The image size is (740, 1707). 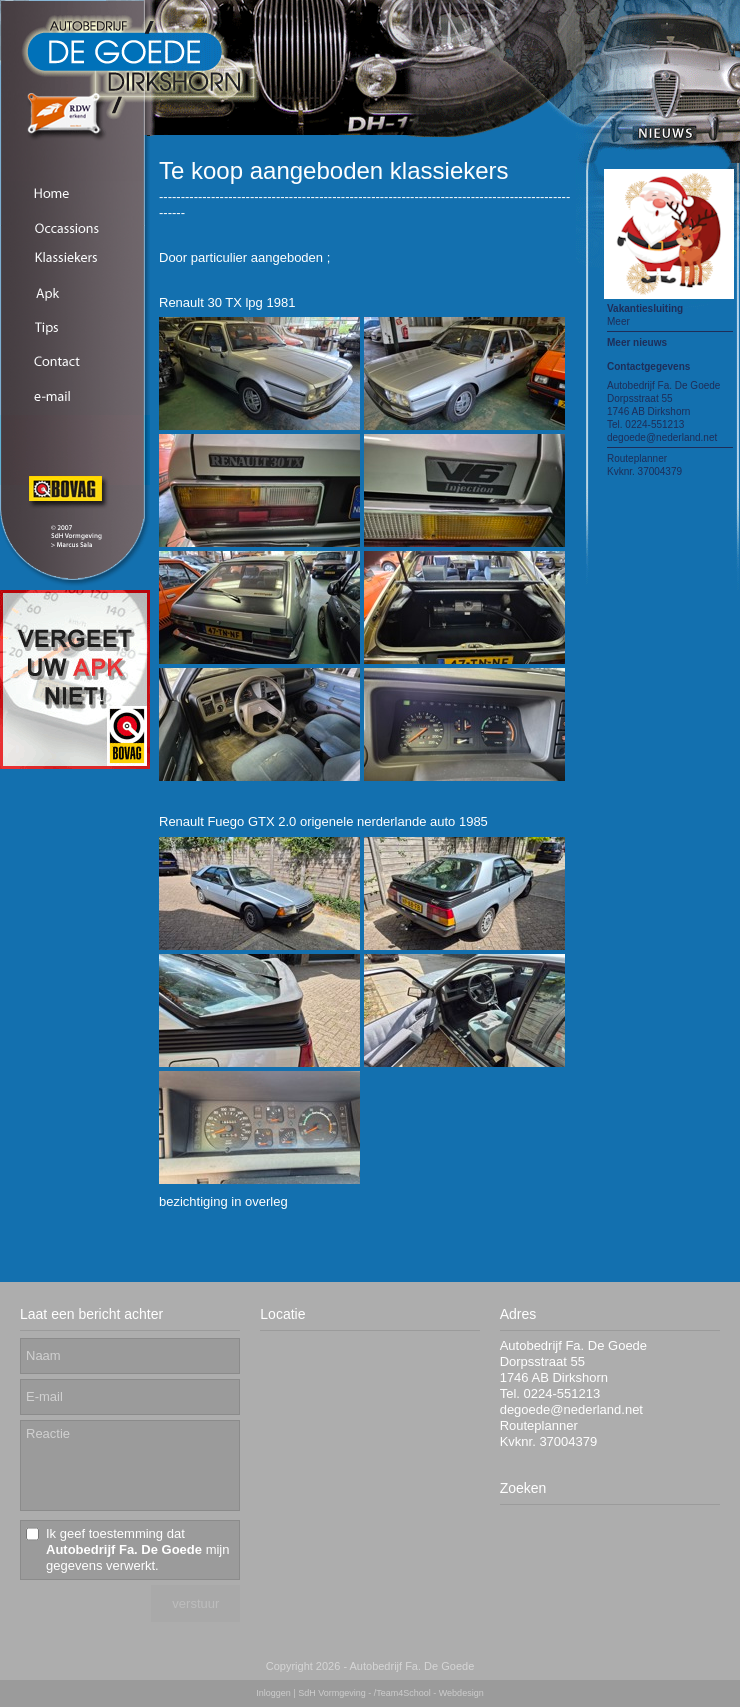 What do you see at coordinates (137, 1549) in the screenshot?
I see `Ik geef toestemming dat mijn gegevens verwerkt.` at bounding box center [137, 1549].